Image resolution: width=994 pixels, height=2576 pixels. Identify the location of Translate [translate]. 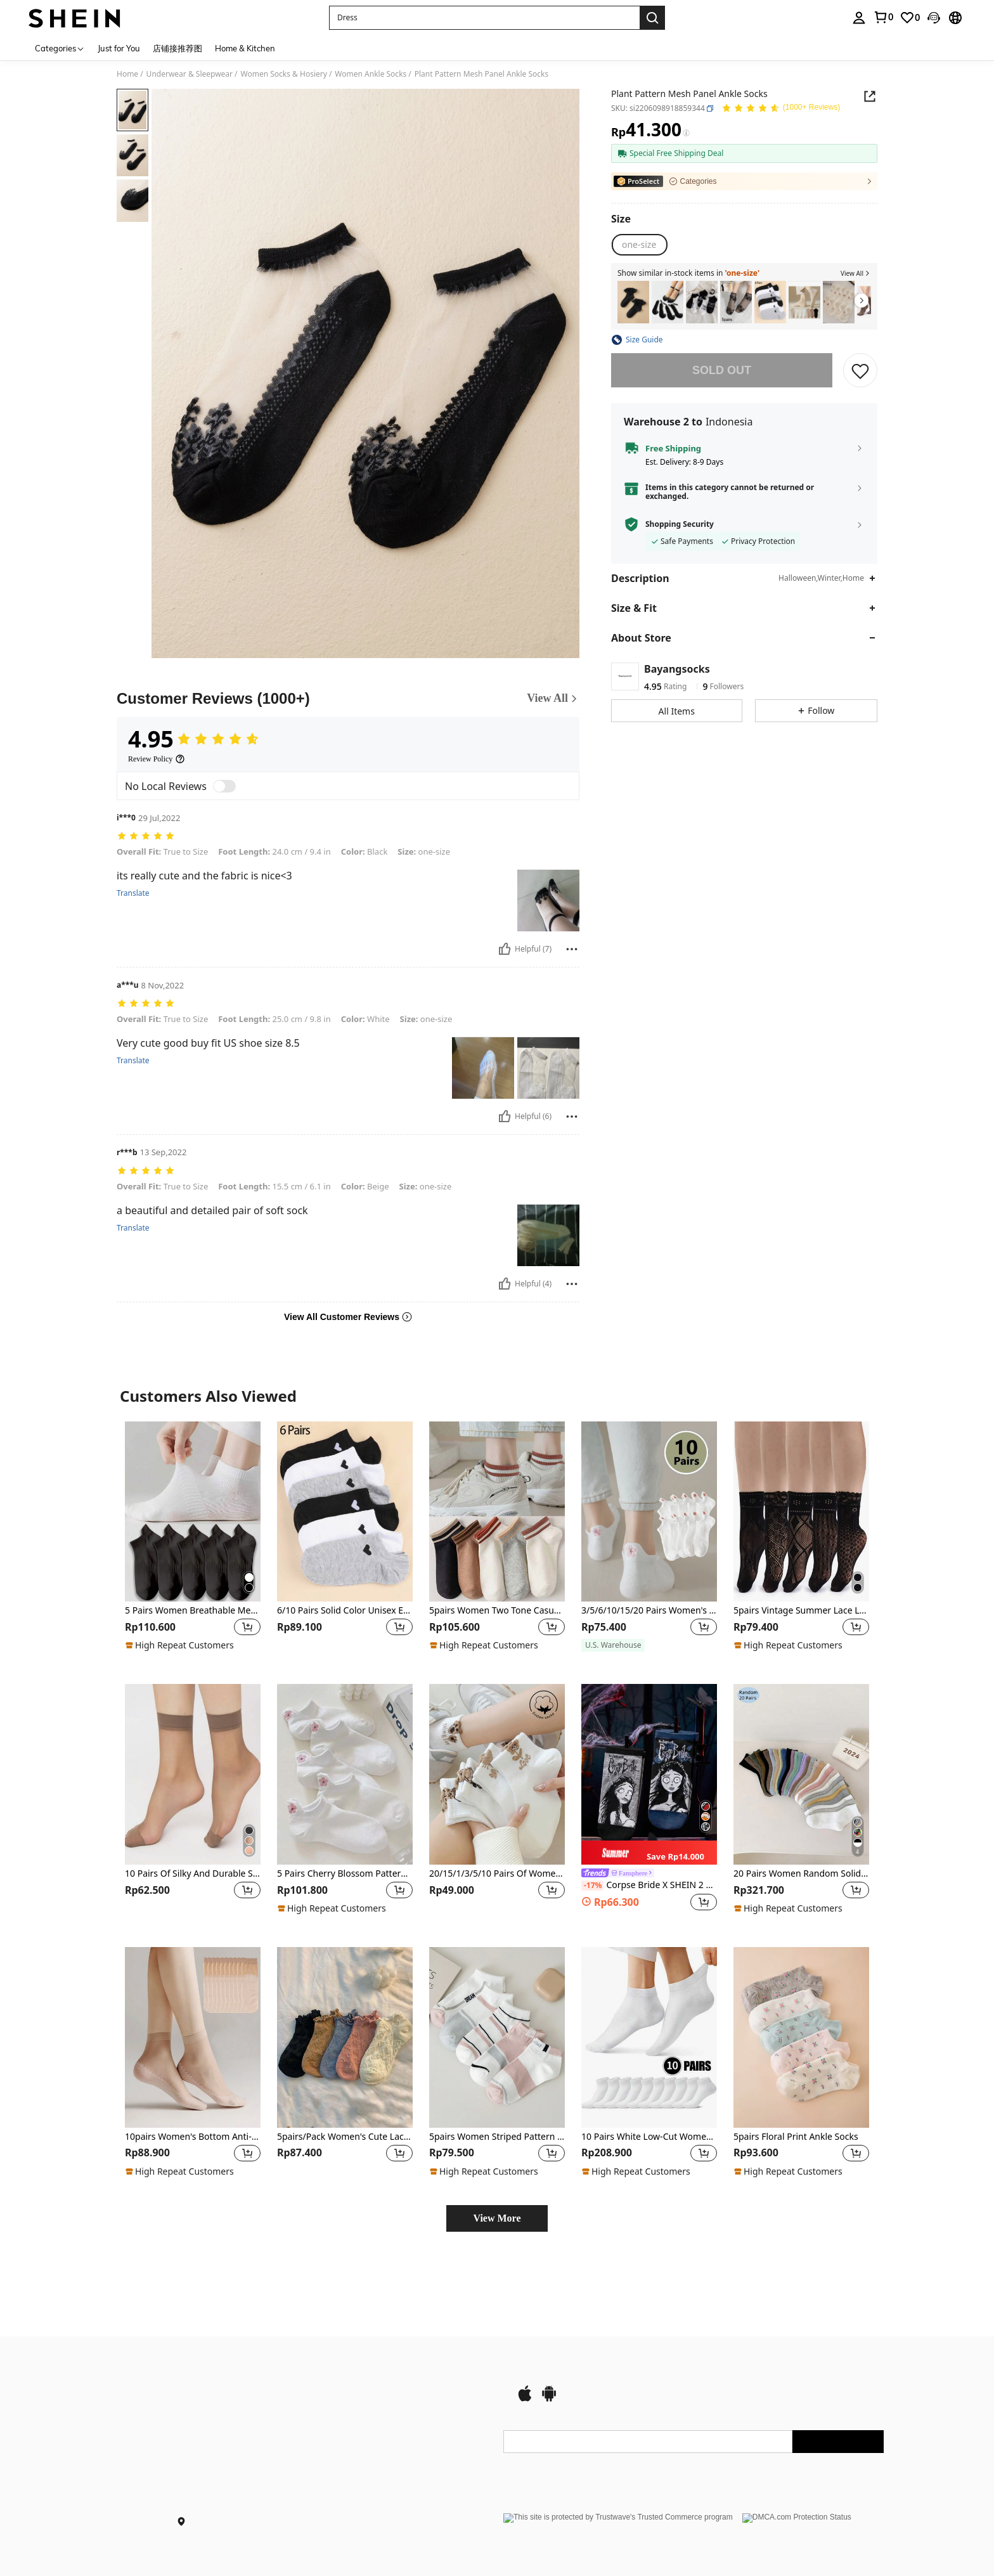
(133, 893).